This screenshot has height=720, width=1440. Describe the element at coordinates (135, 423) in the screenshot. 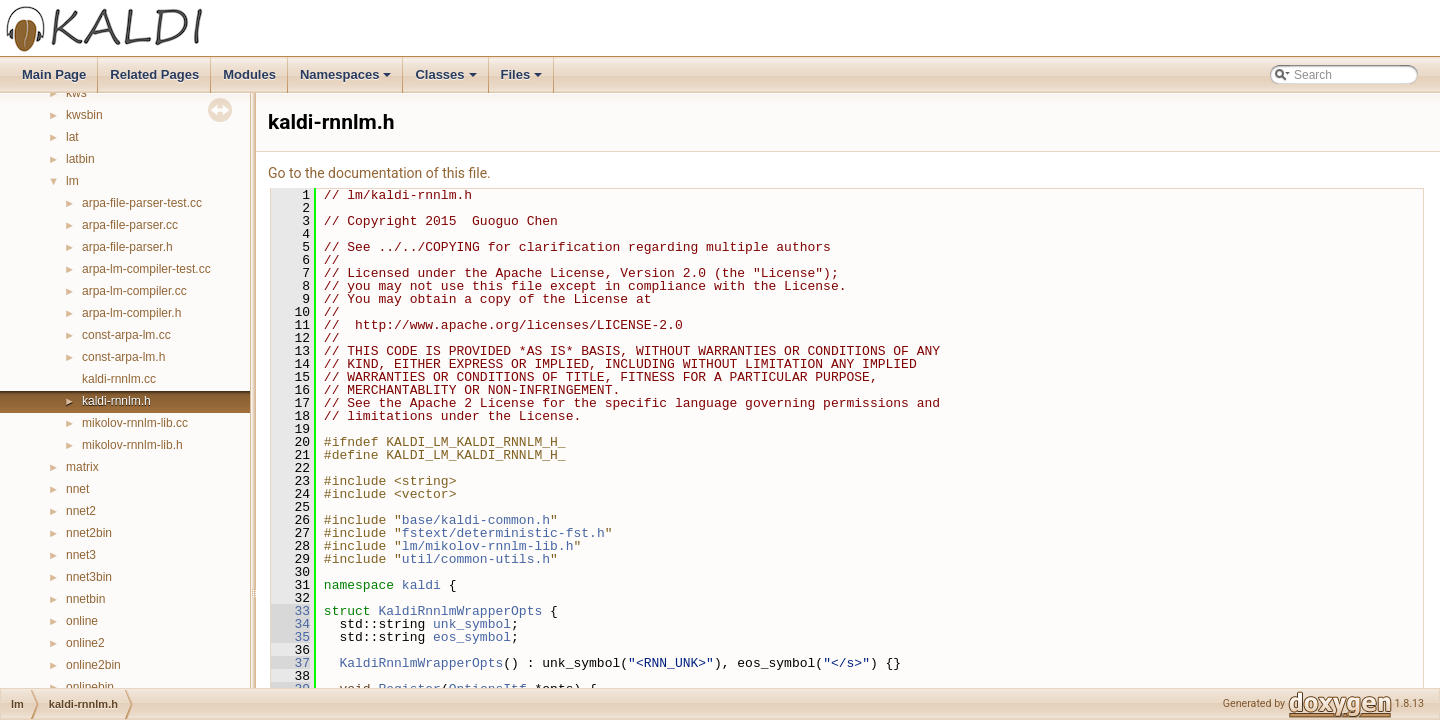

I see `mikolov-rnnlm-lib.cc` at that location.